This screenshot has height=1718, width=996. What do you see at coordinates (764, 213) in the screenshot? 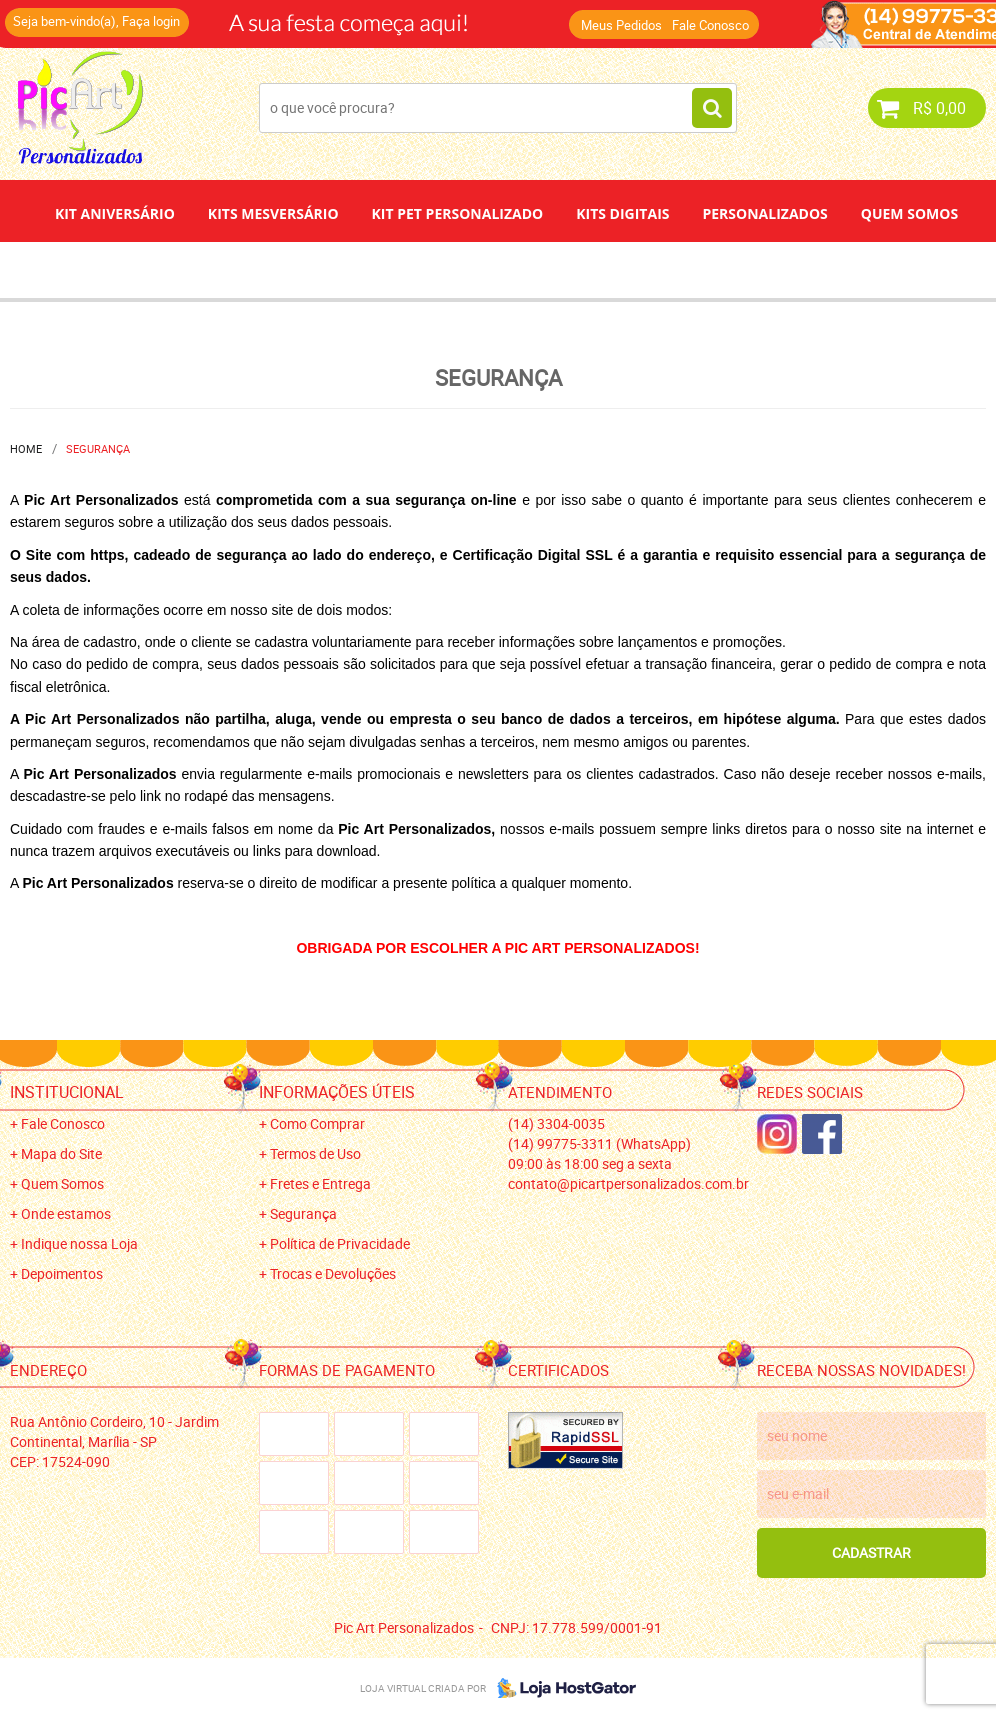
I see `Personalizados` at bounding box center [764, 213].